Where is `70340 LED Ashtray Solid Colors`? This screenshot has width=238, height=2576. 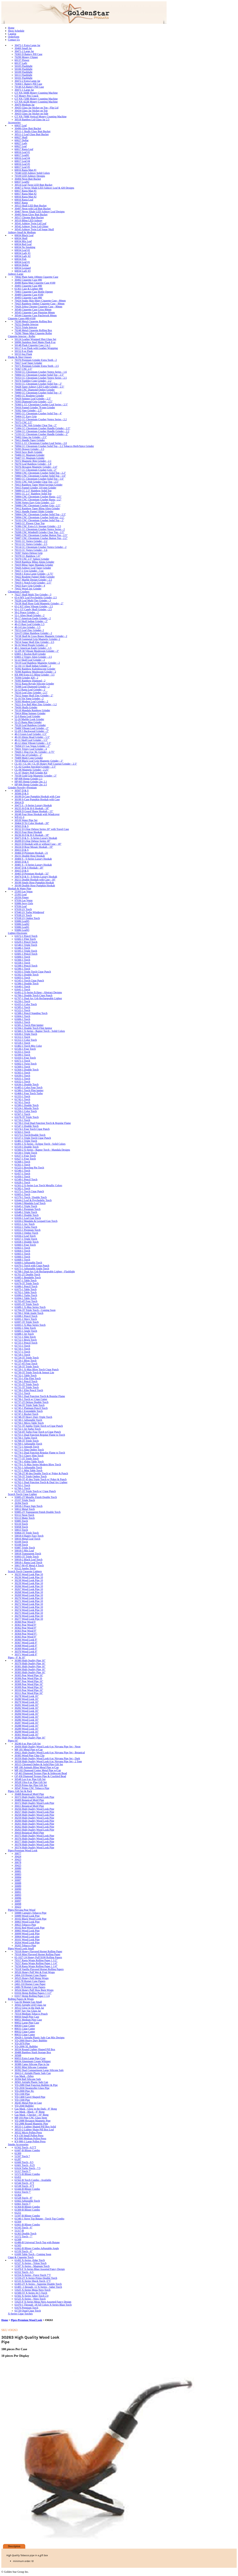 70340 LED Ashtray Solid Colors is located at coordinates (32, 173).